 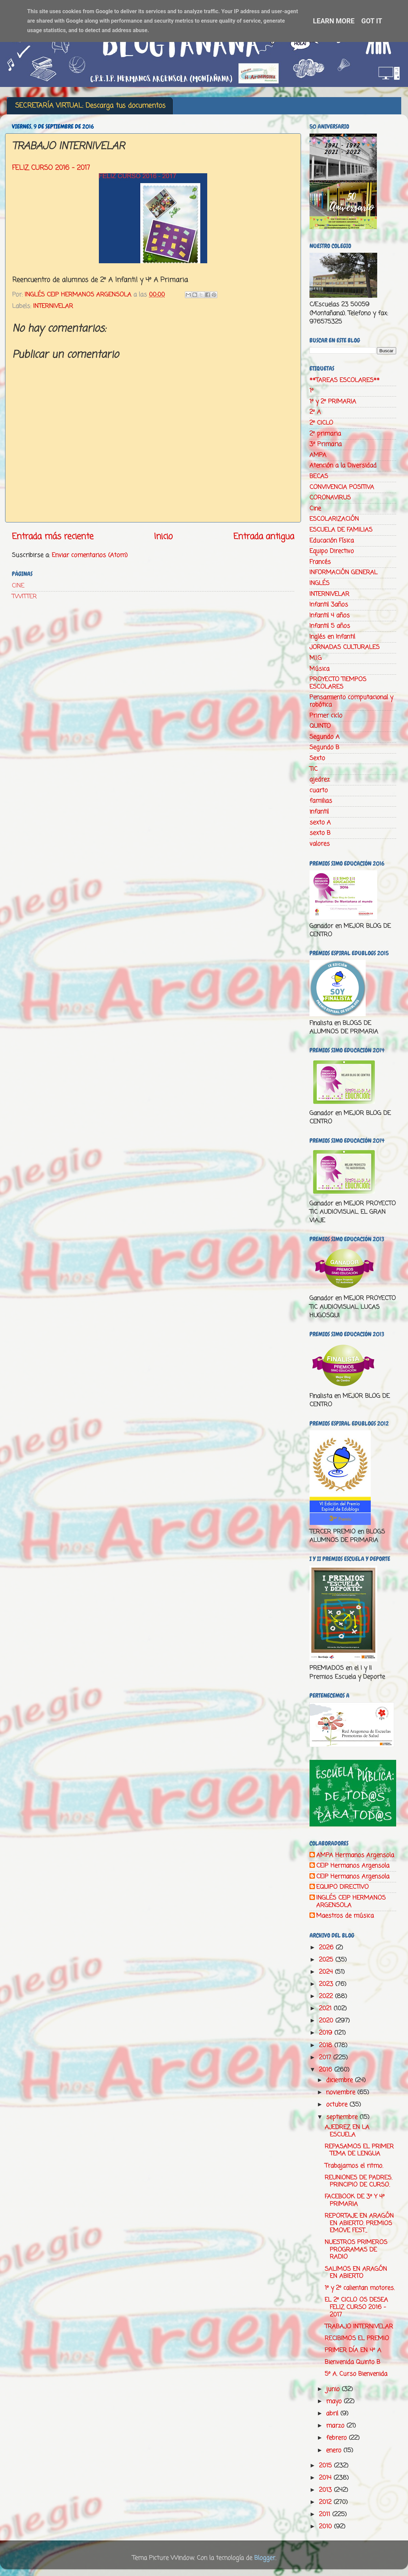 What do you see at coordinates (320, 822) in the screenshot?
I see `sexto A` at bounding box center [320, 822].